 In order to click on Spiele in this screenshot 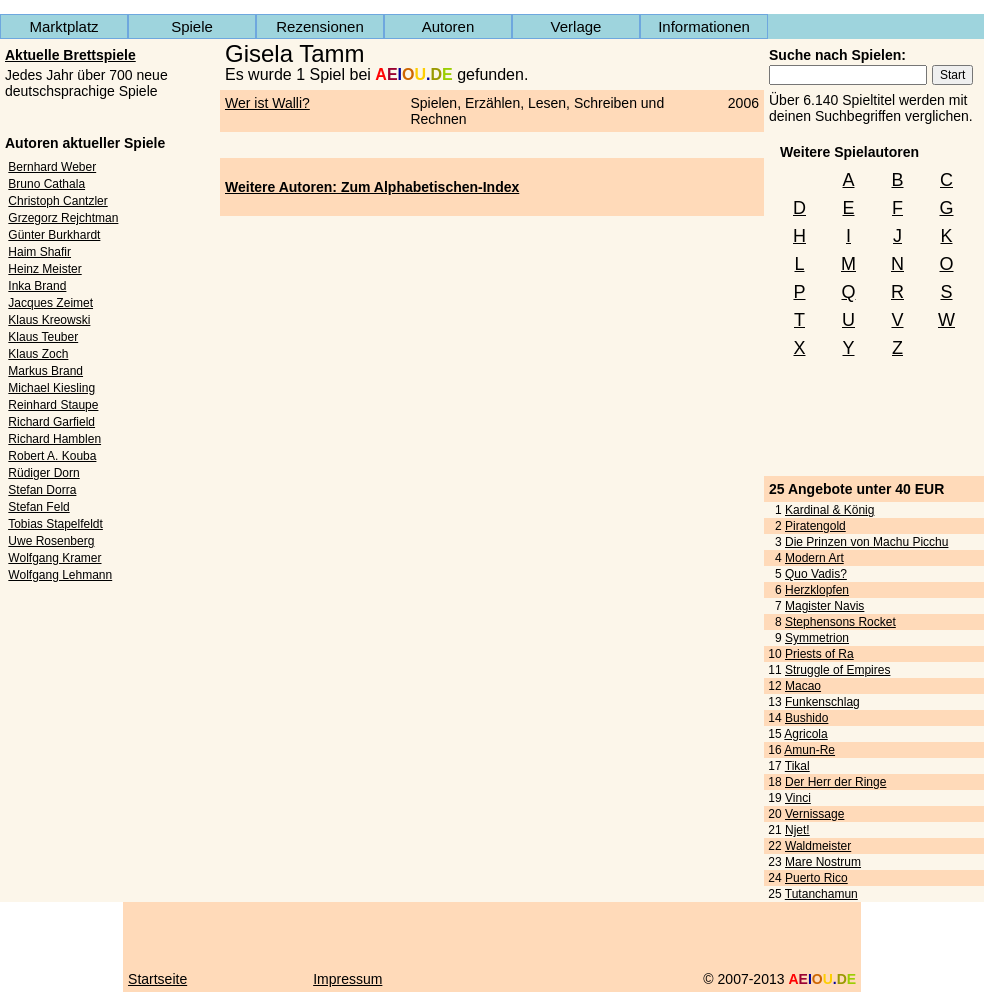, I will do `click(192, 26)`.